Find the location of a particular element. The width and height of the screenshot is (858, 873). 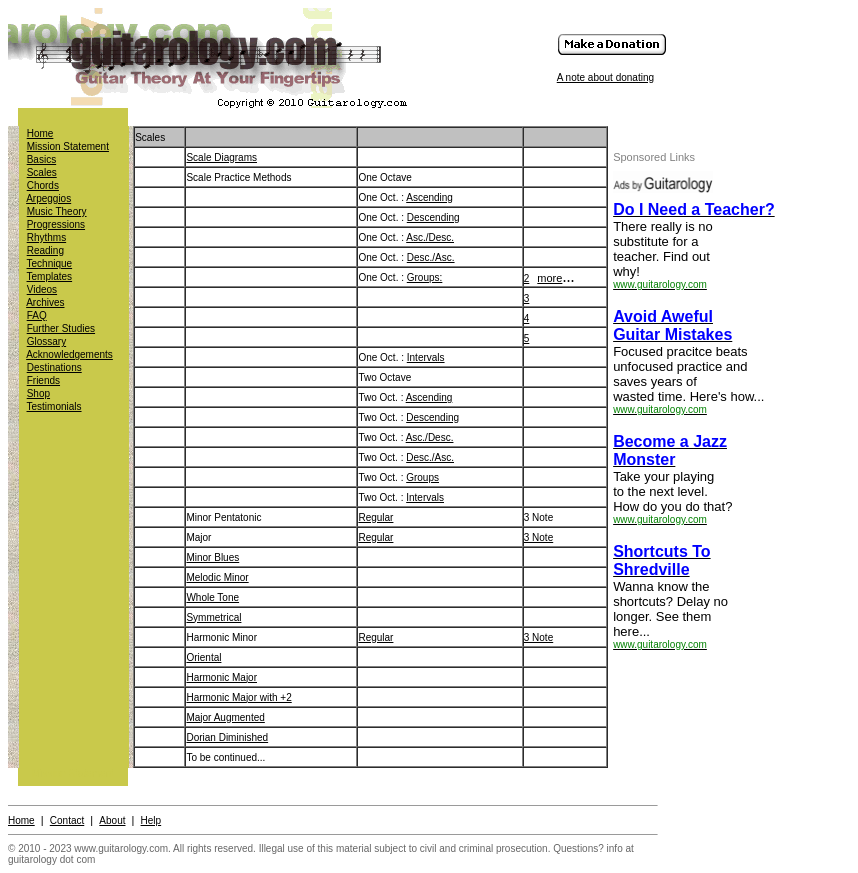

Videos is located at coordinates (42, 289).